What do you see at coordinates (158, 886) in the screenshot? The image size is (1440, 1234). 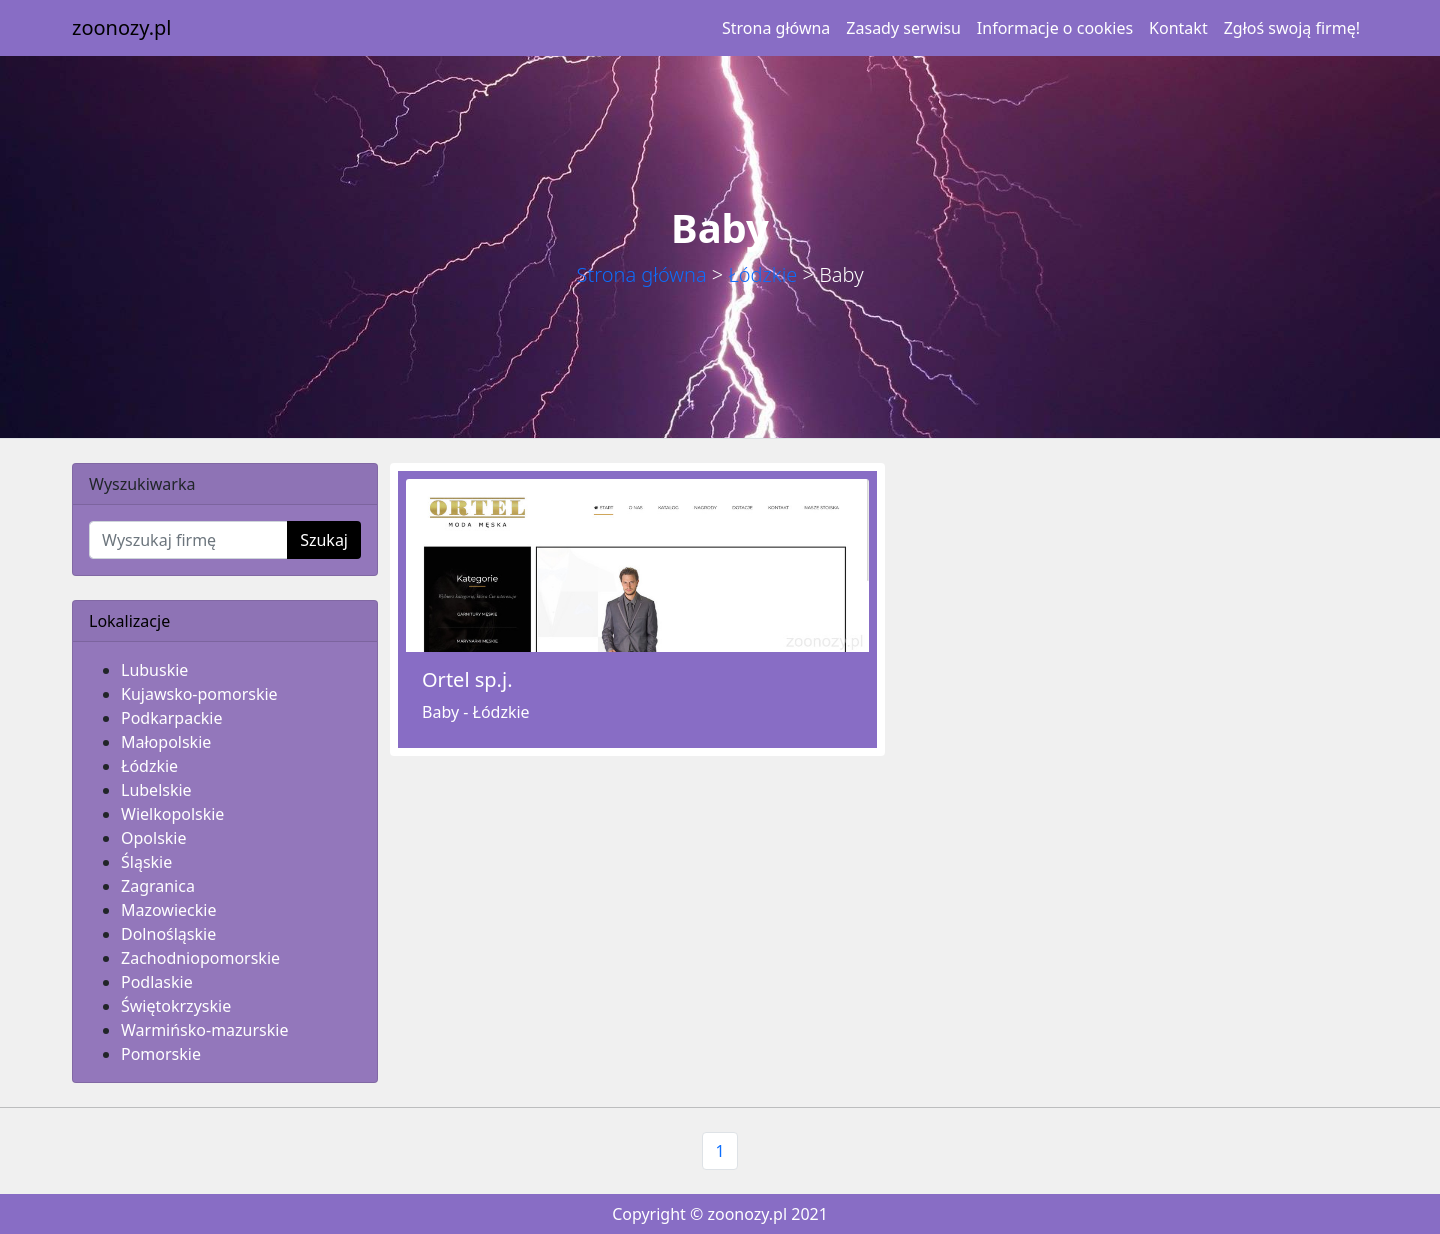 I see `Zagranica` at bounding box center [158, 886].